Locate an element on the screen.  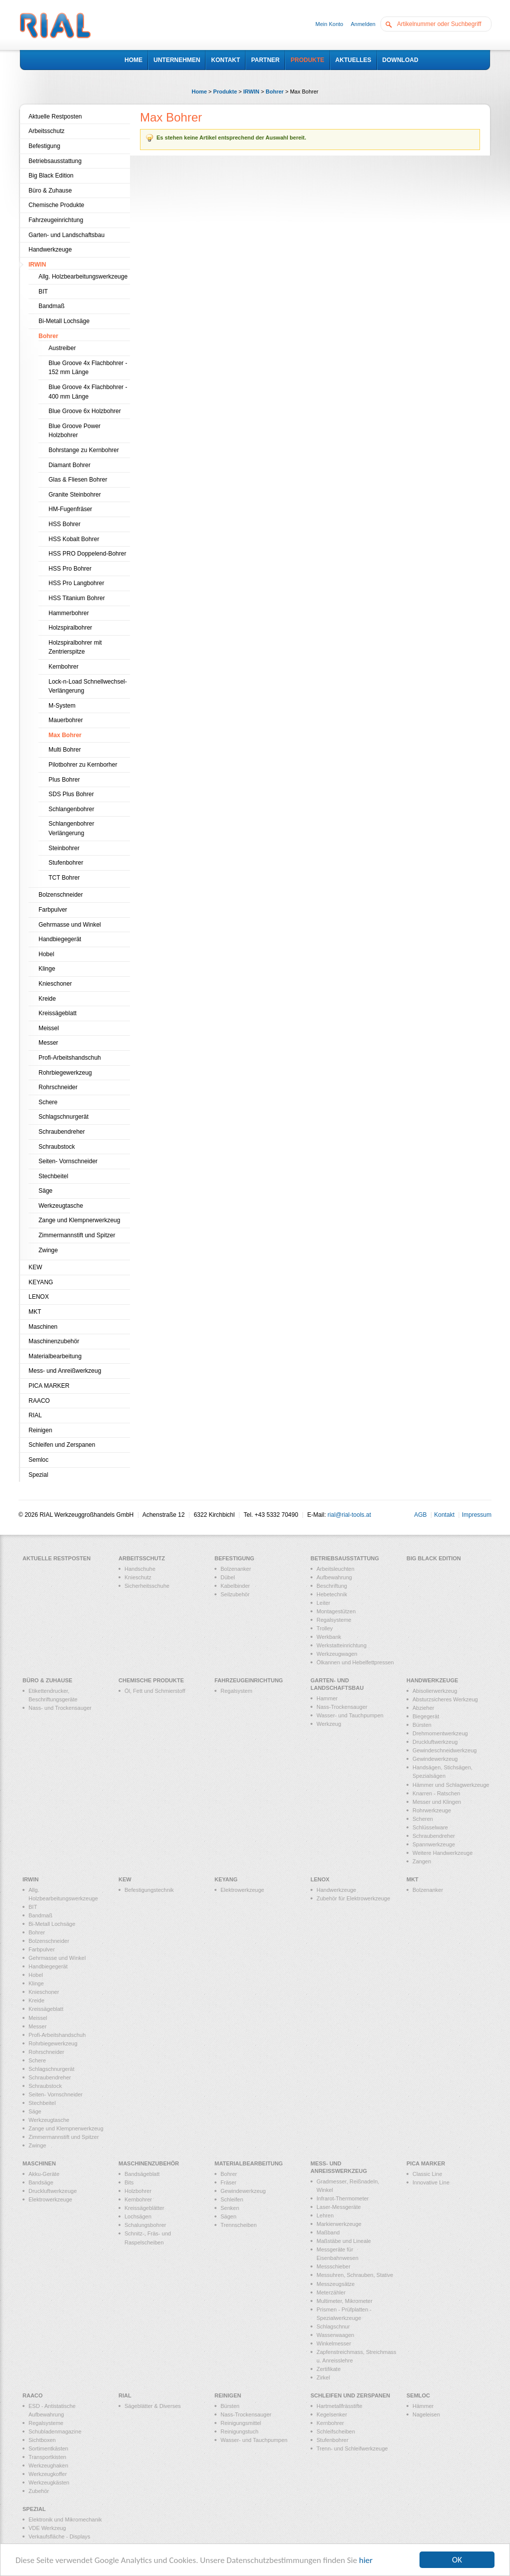
Abzieher is located at coordinates (423, 1708).